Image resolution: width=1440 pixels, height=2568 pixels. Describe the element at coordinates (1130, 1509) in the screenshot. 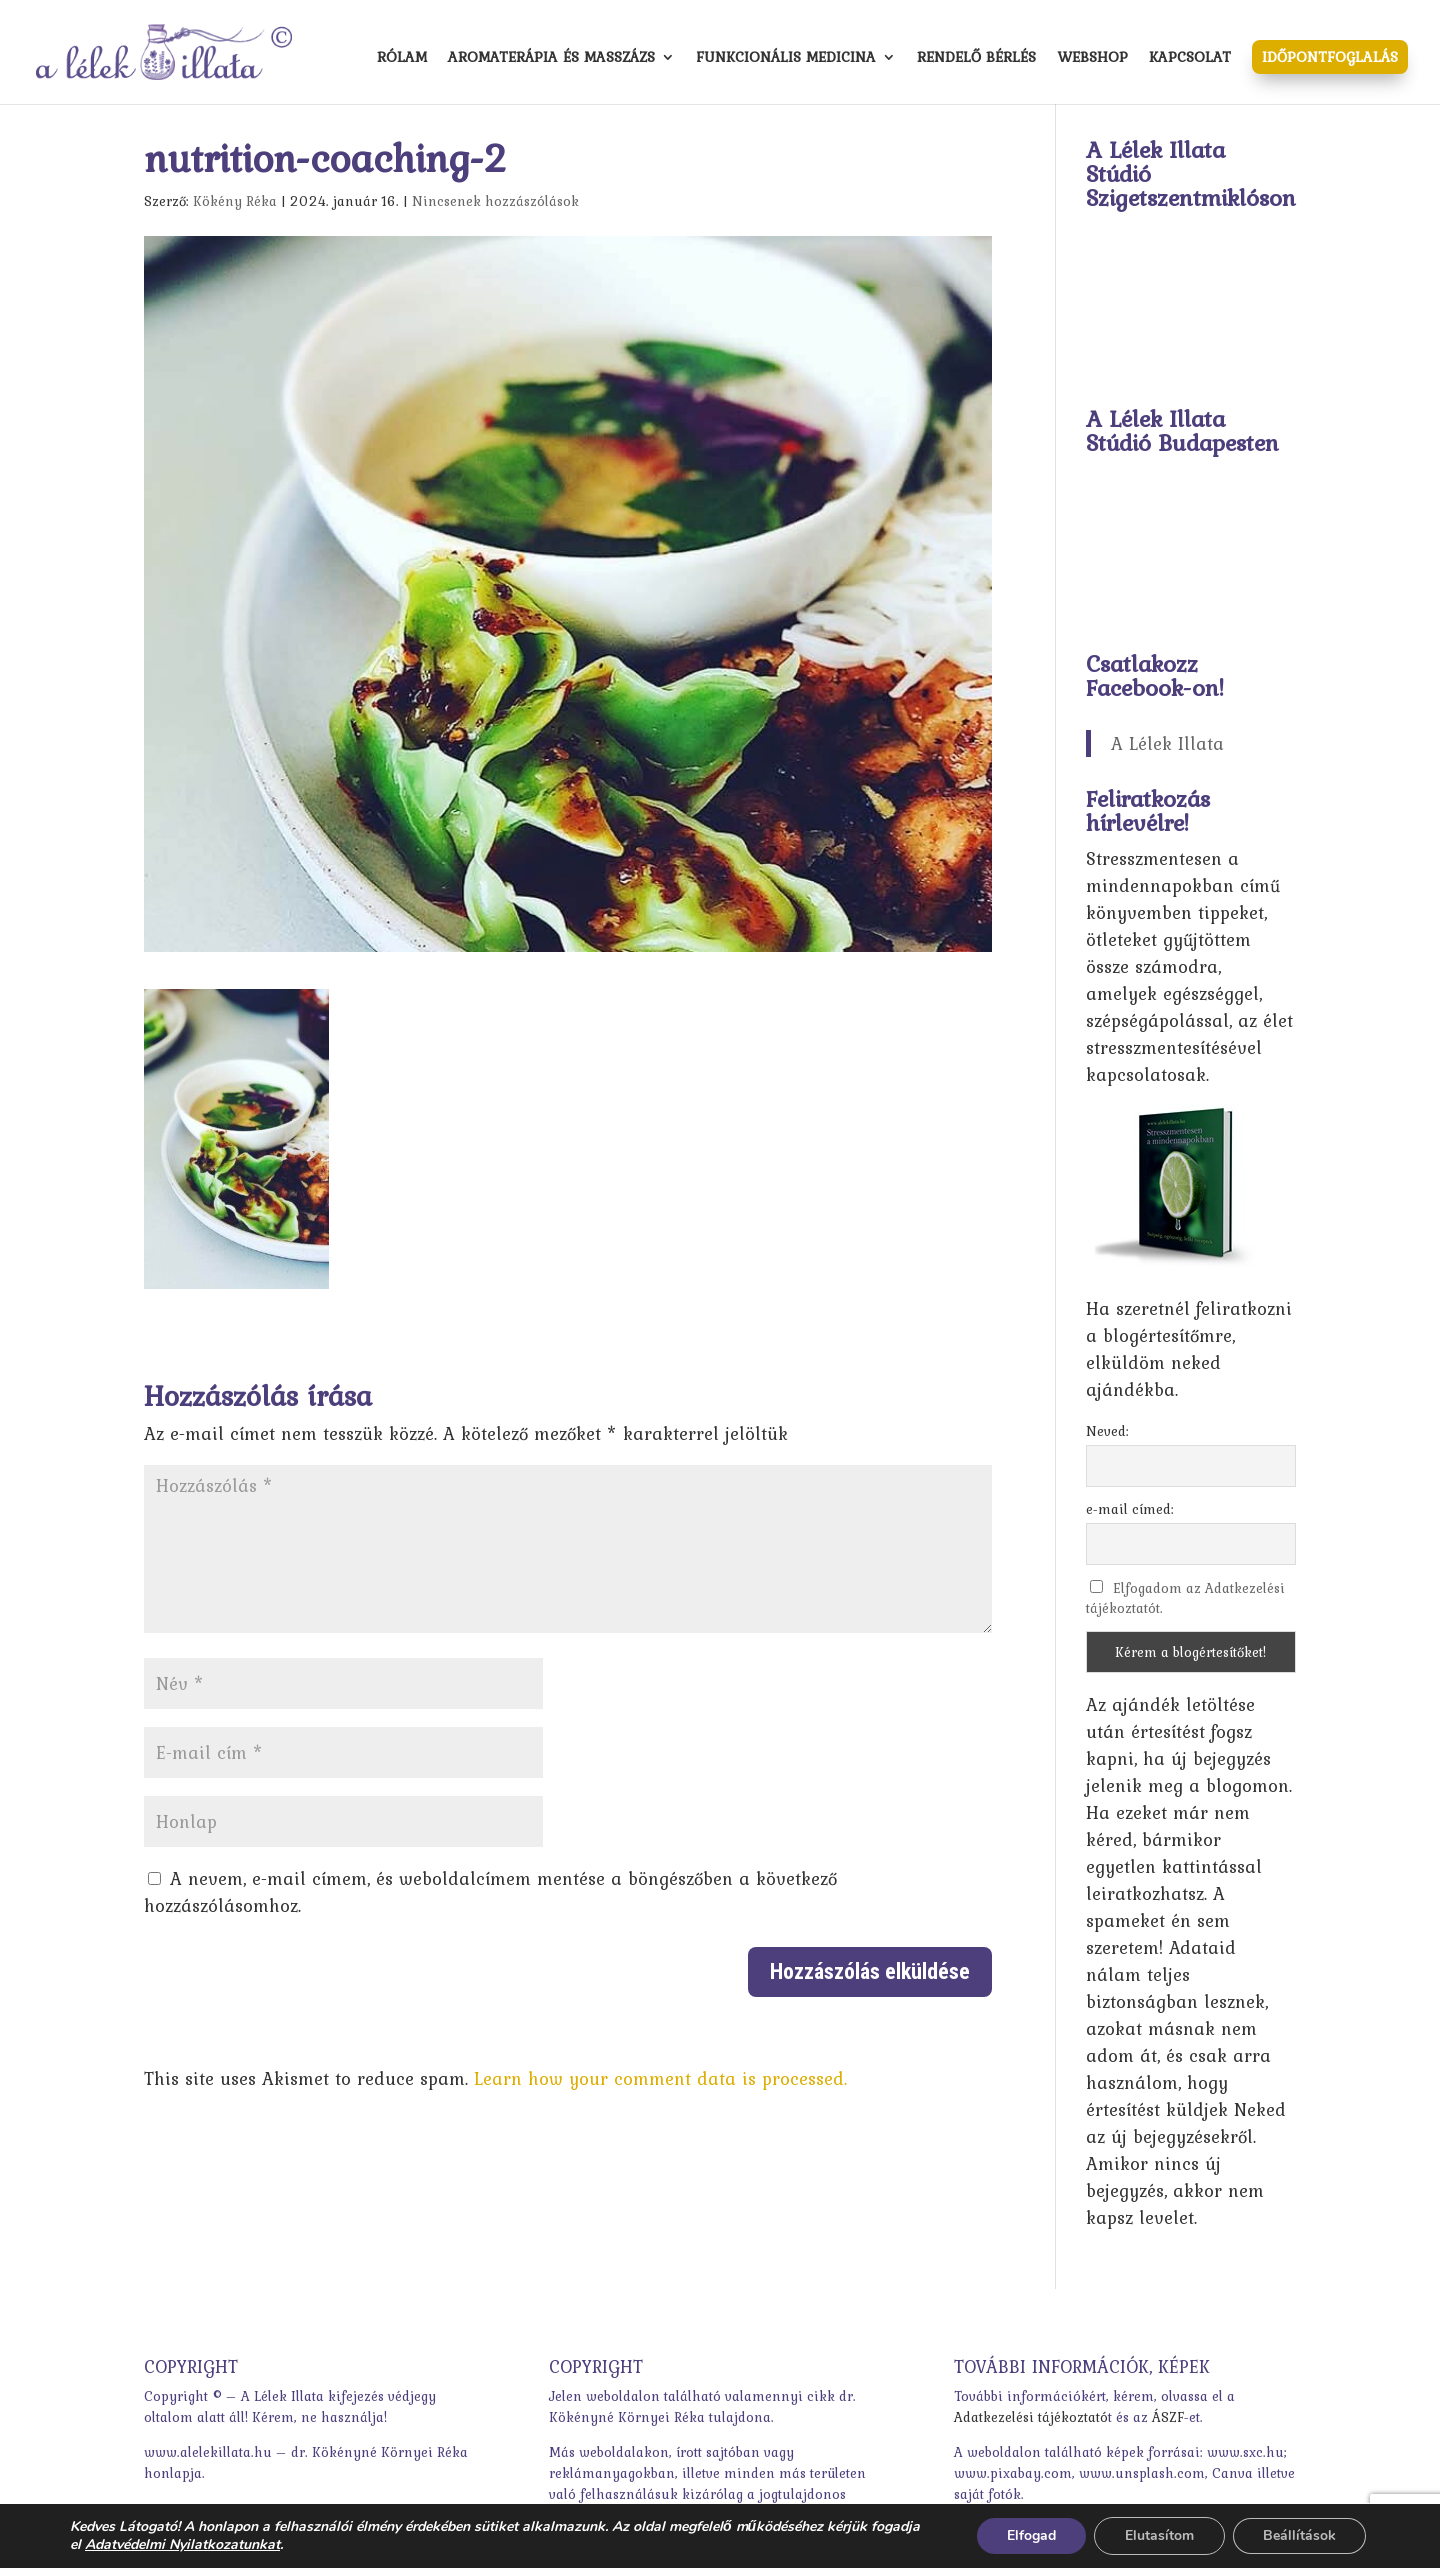

I see `e-mail címed:` at that location.